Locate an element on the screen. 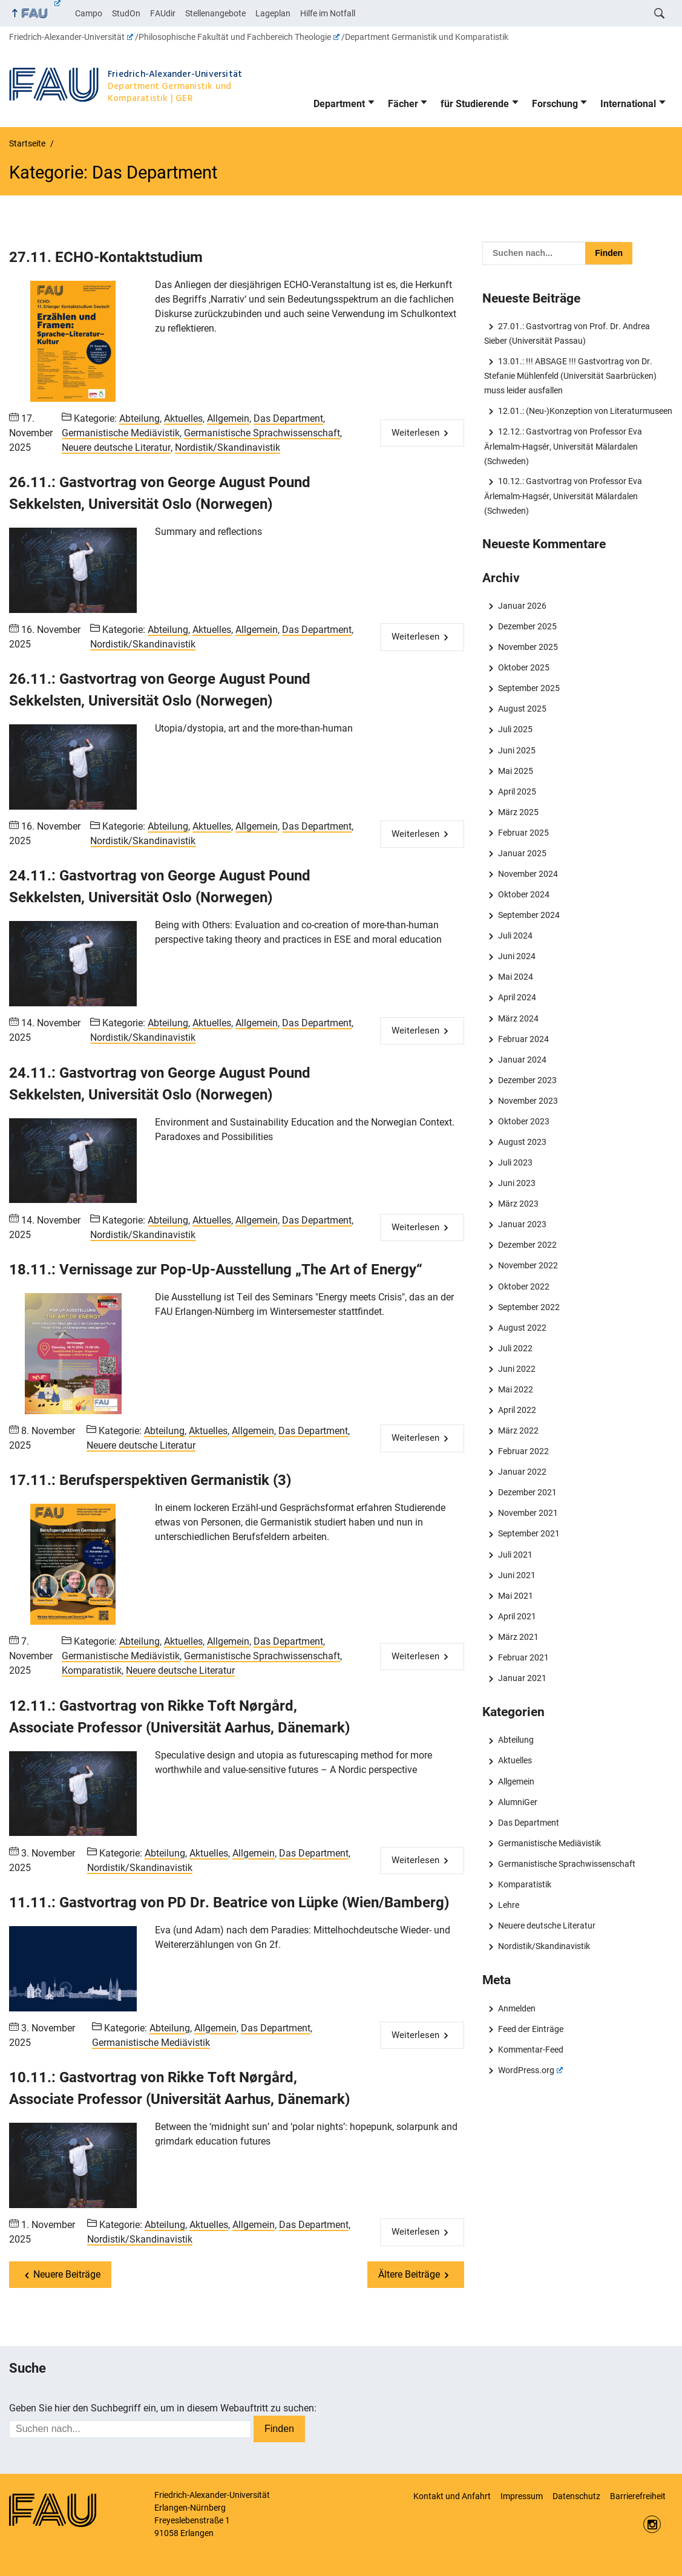 The width and height of the screenshot is (682, 2576). Januar 2022 is located at coordinates (522, 1471).